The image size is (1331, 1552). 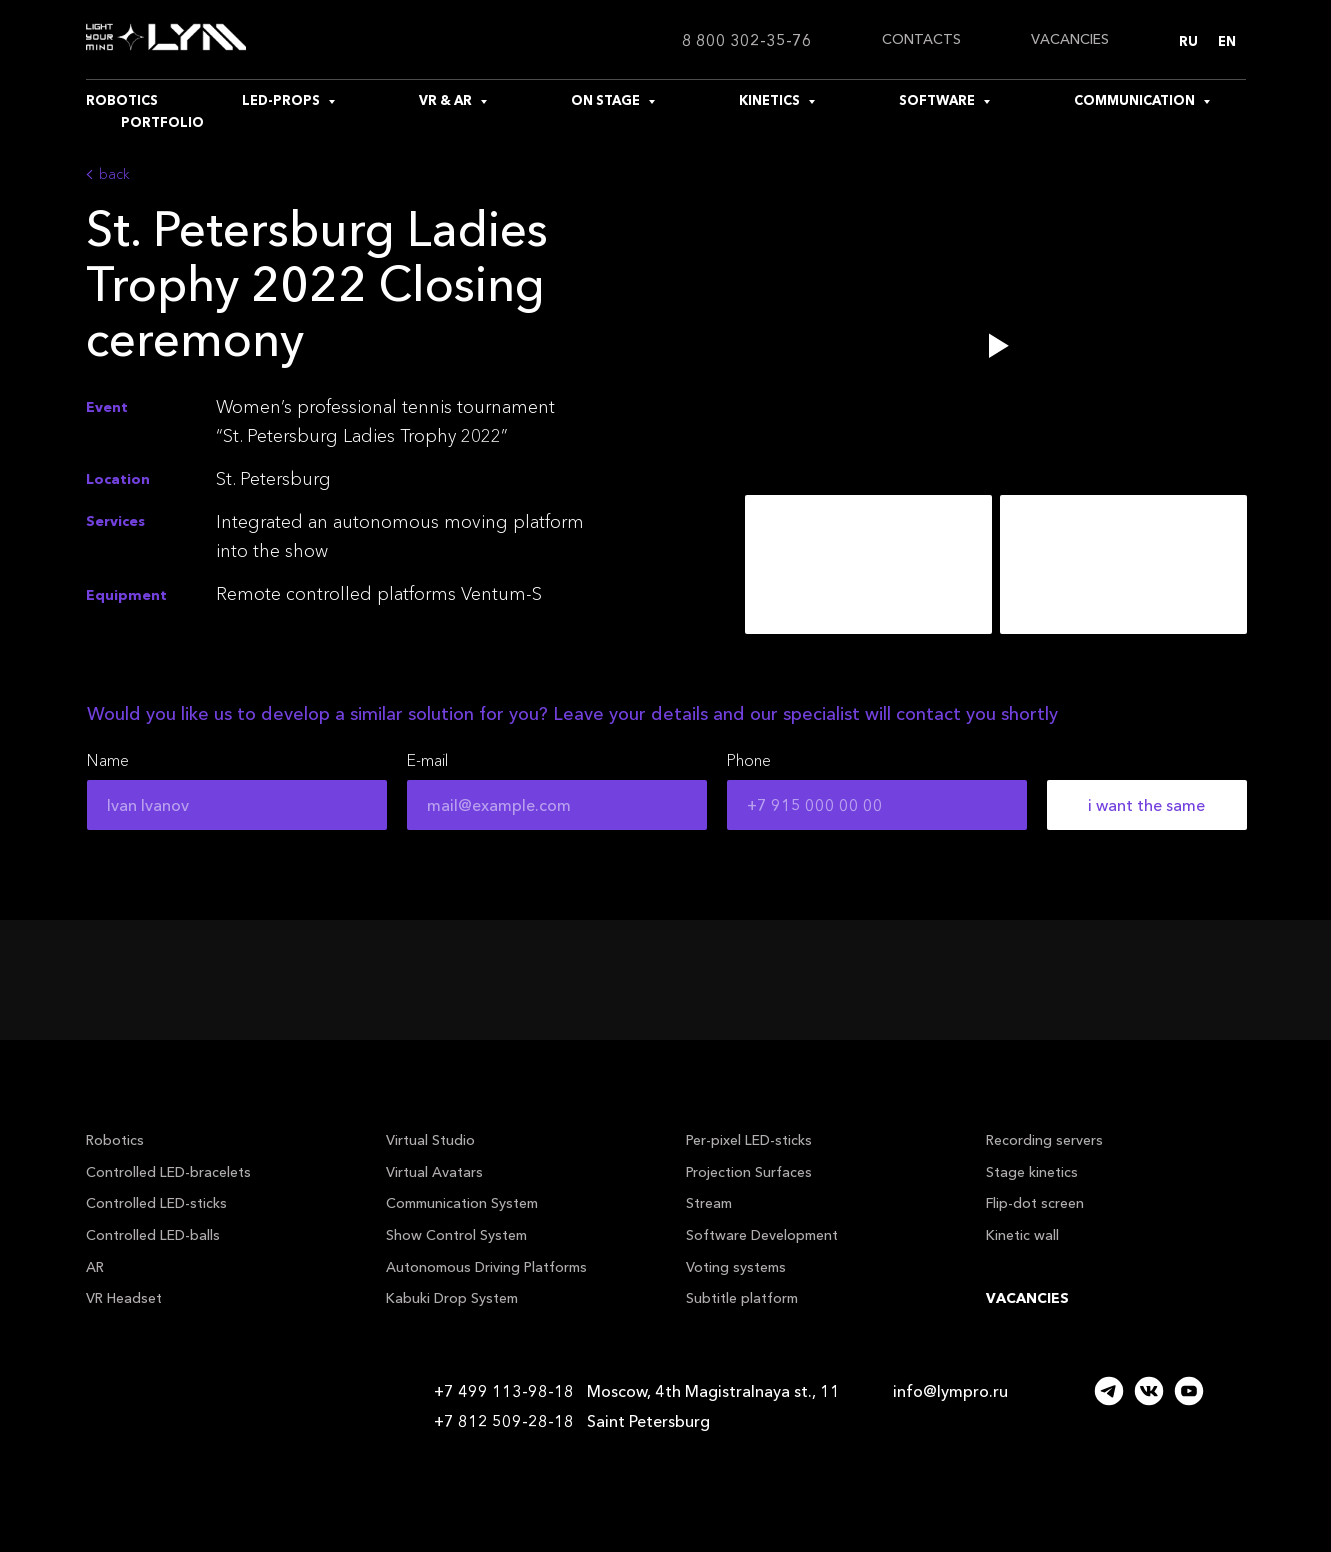 What do you see at coordinates (447, 100) in the screenshot?
I see `VR & AR [button]` at bounding box center [447, 100].